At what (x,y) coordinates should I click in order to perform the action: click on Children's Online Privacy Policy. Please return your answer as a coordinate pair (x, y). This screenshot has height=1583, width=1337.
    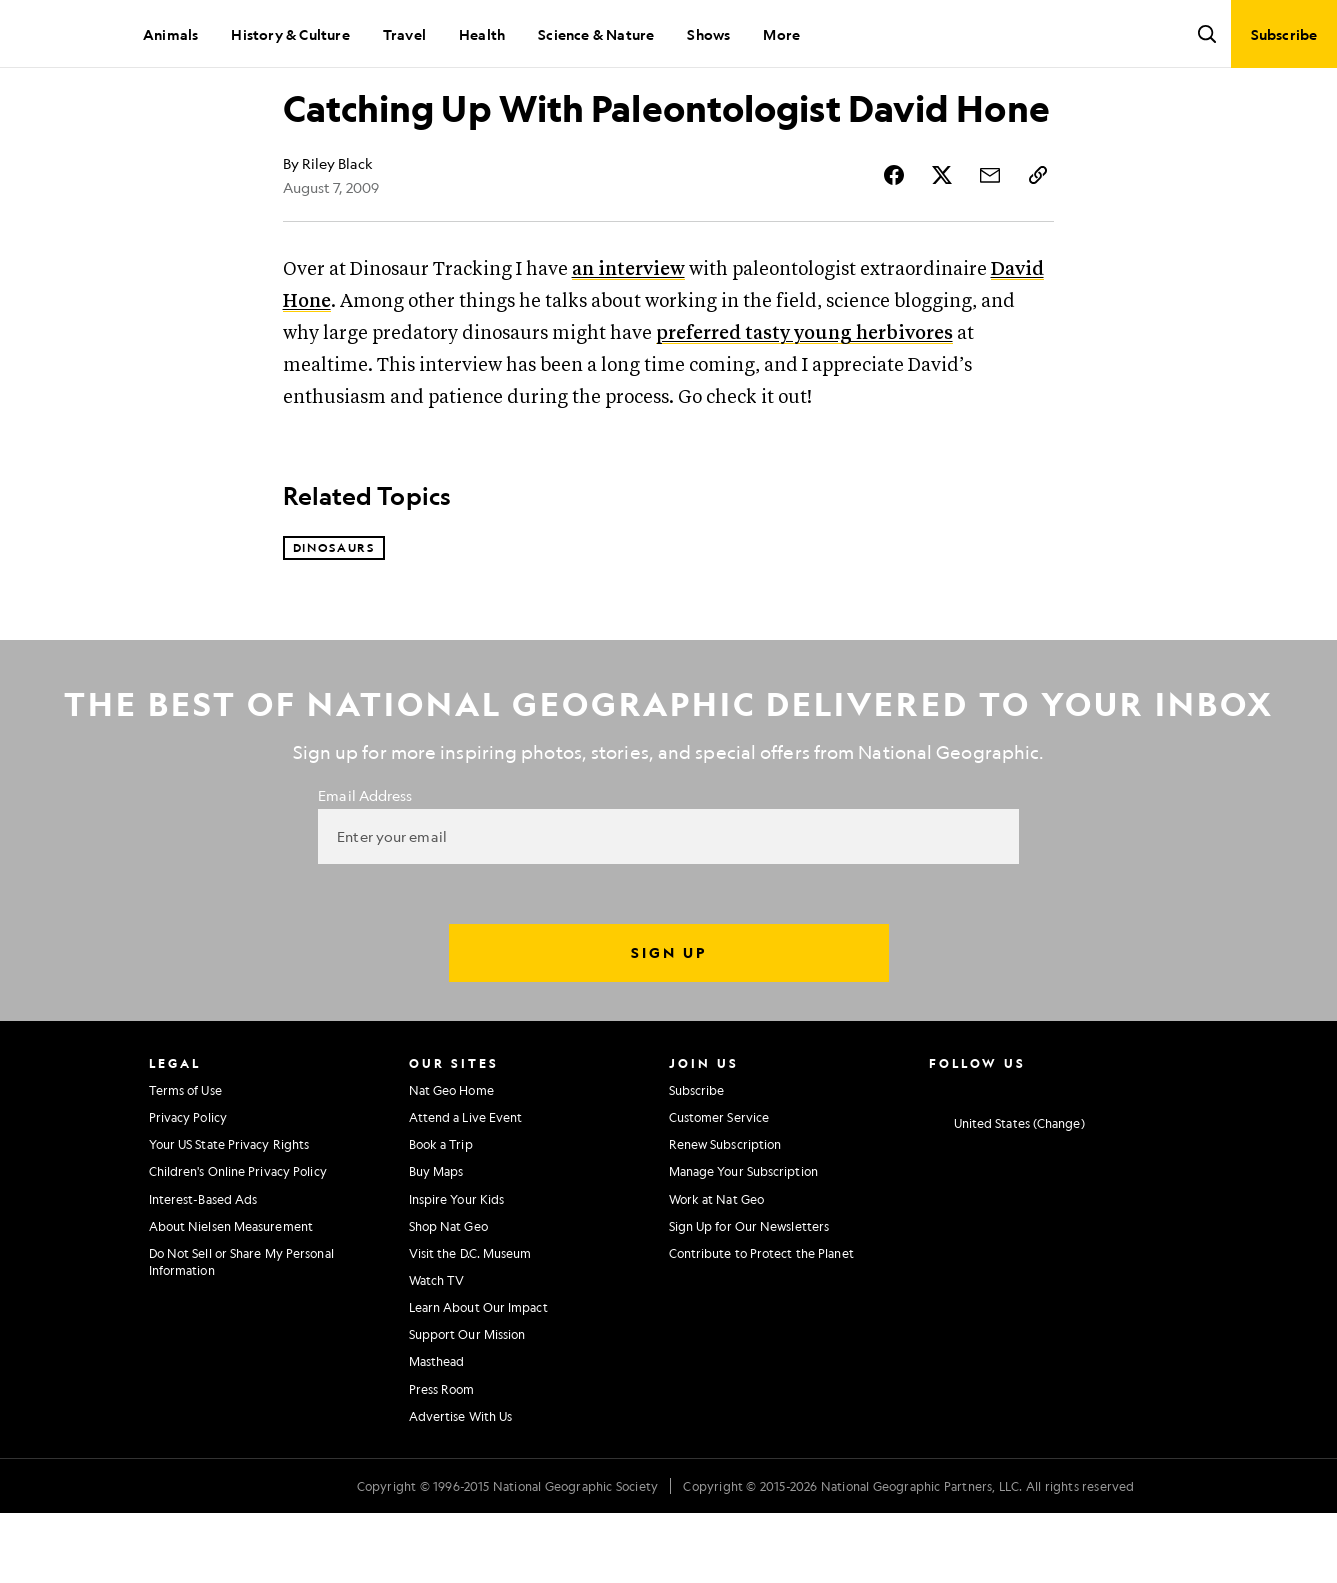
    Looking at the image, I should click on (238, 1241).